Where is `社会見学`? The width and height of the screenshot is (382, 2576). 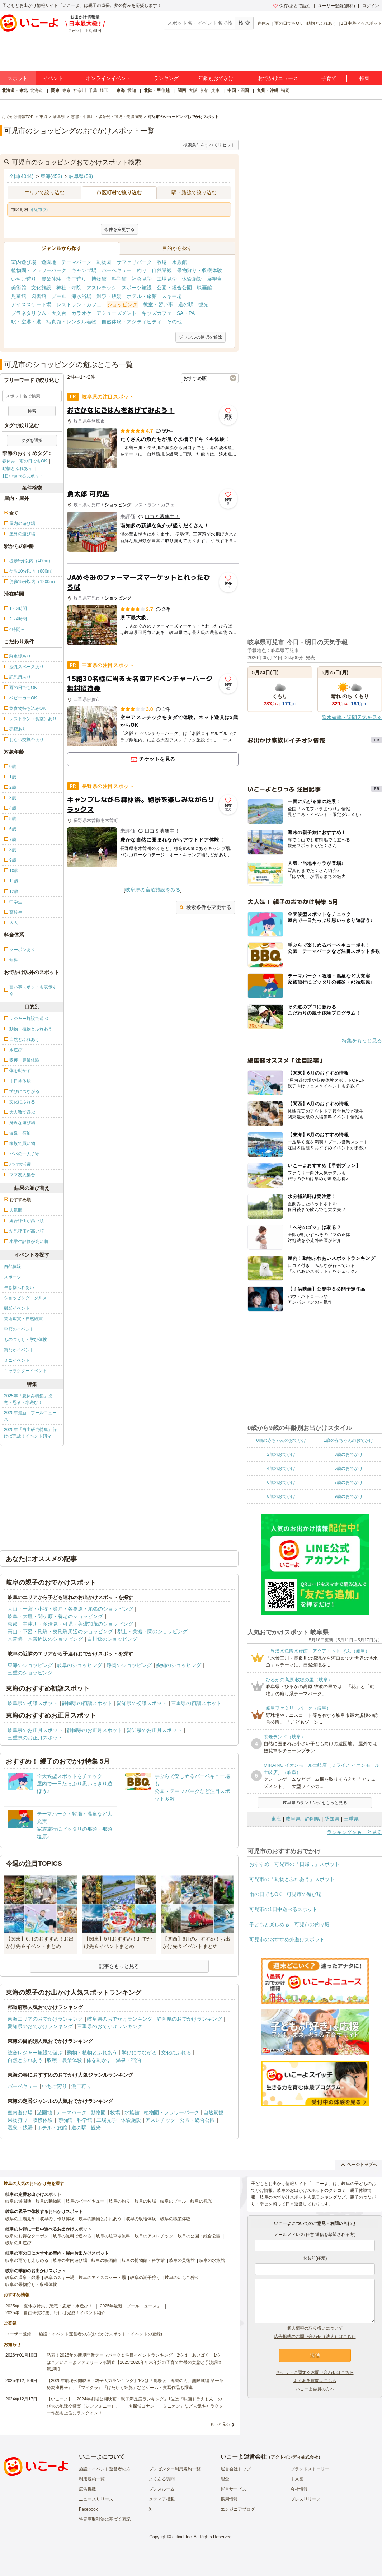
社会見学 is located at coordinates (142, 279).